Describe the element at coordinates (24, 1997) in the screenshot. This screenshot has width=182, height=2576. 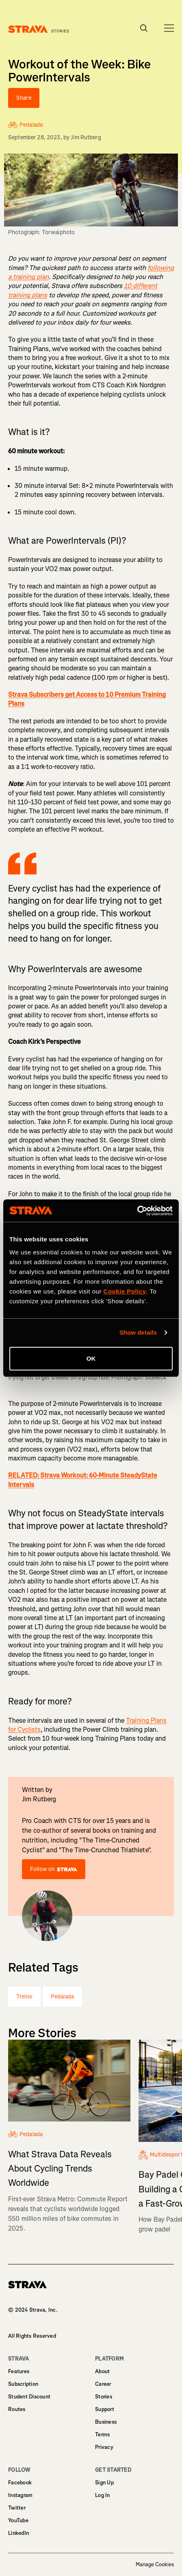
I see `Treino` at that location.